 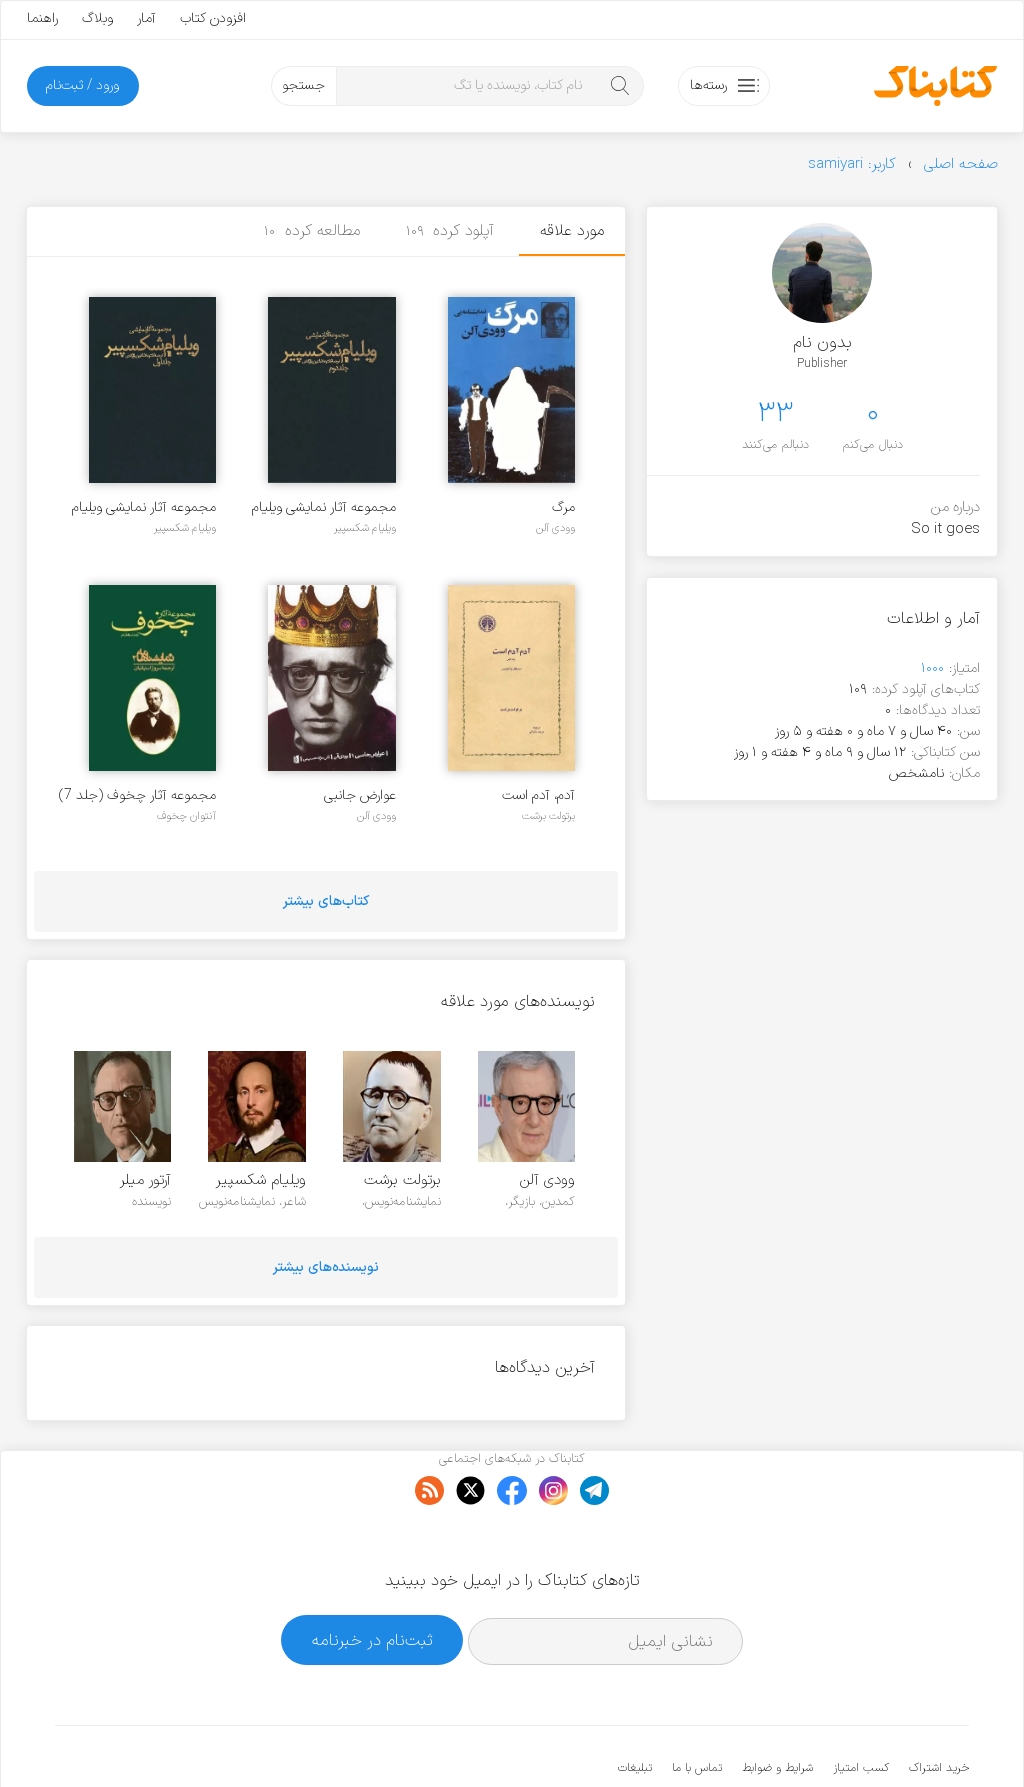 I want to click on آمار, so click(x=146, y=18).